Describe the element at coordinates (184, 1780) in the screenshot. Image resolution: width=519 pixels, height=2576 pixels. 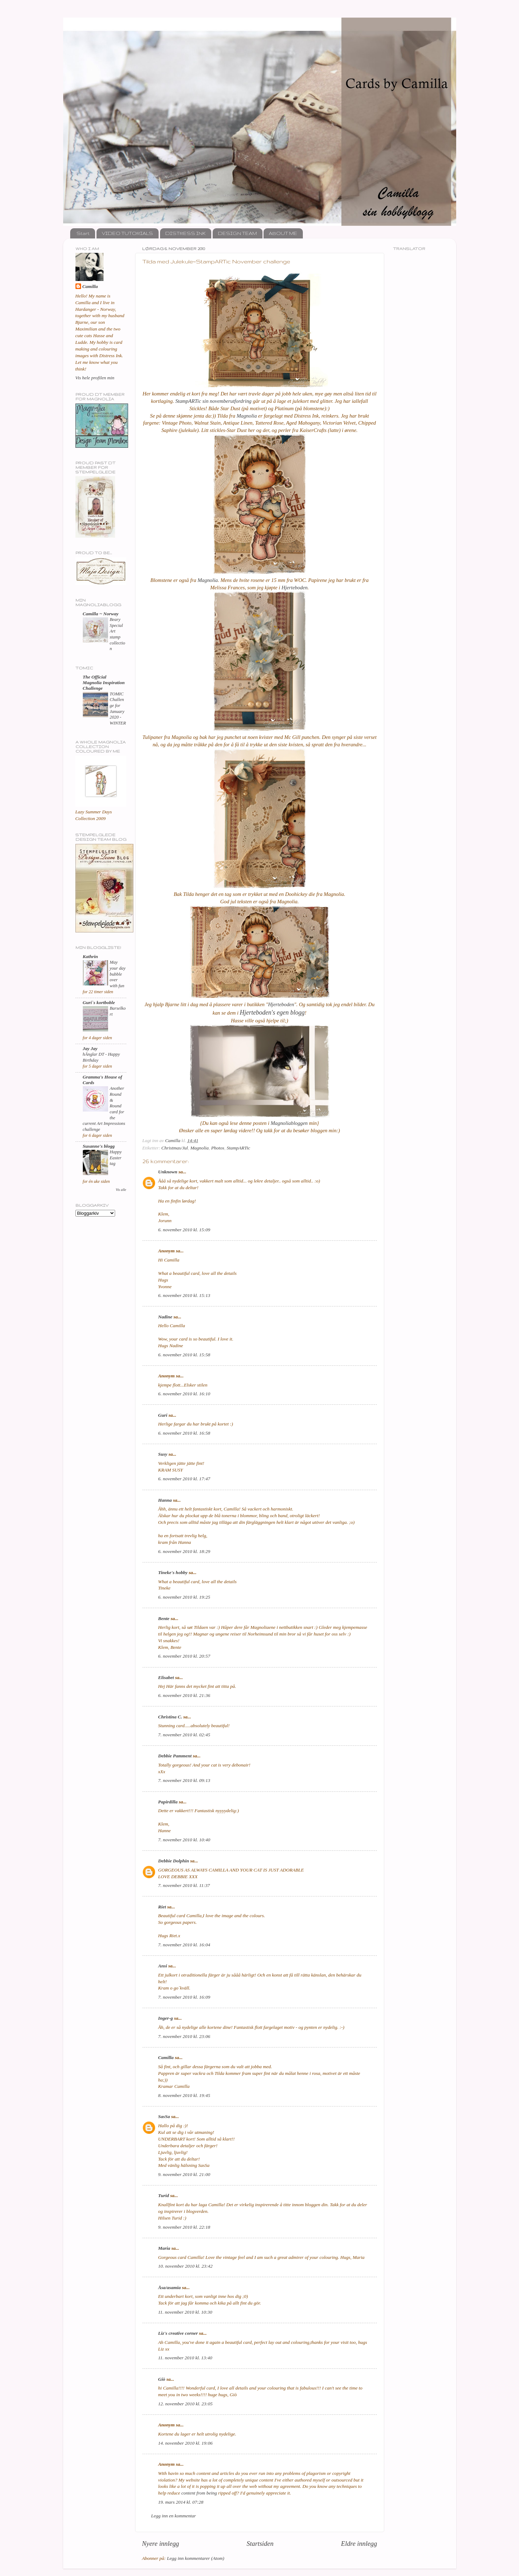
I see `7. november 2010 kl. 09:13` at that location.